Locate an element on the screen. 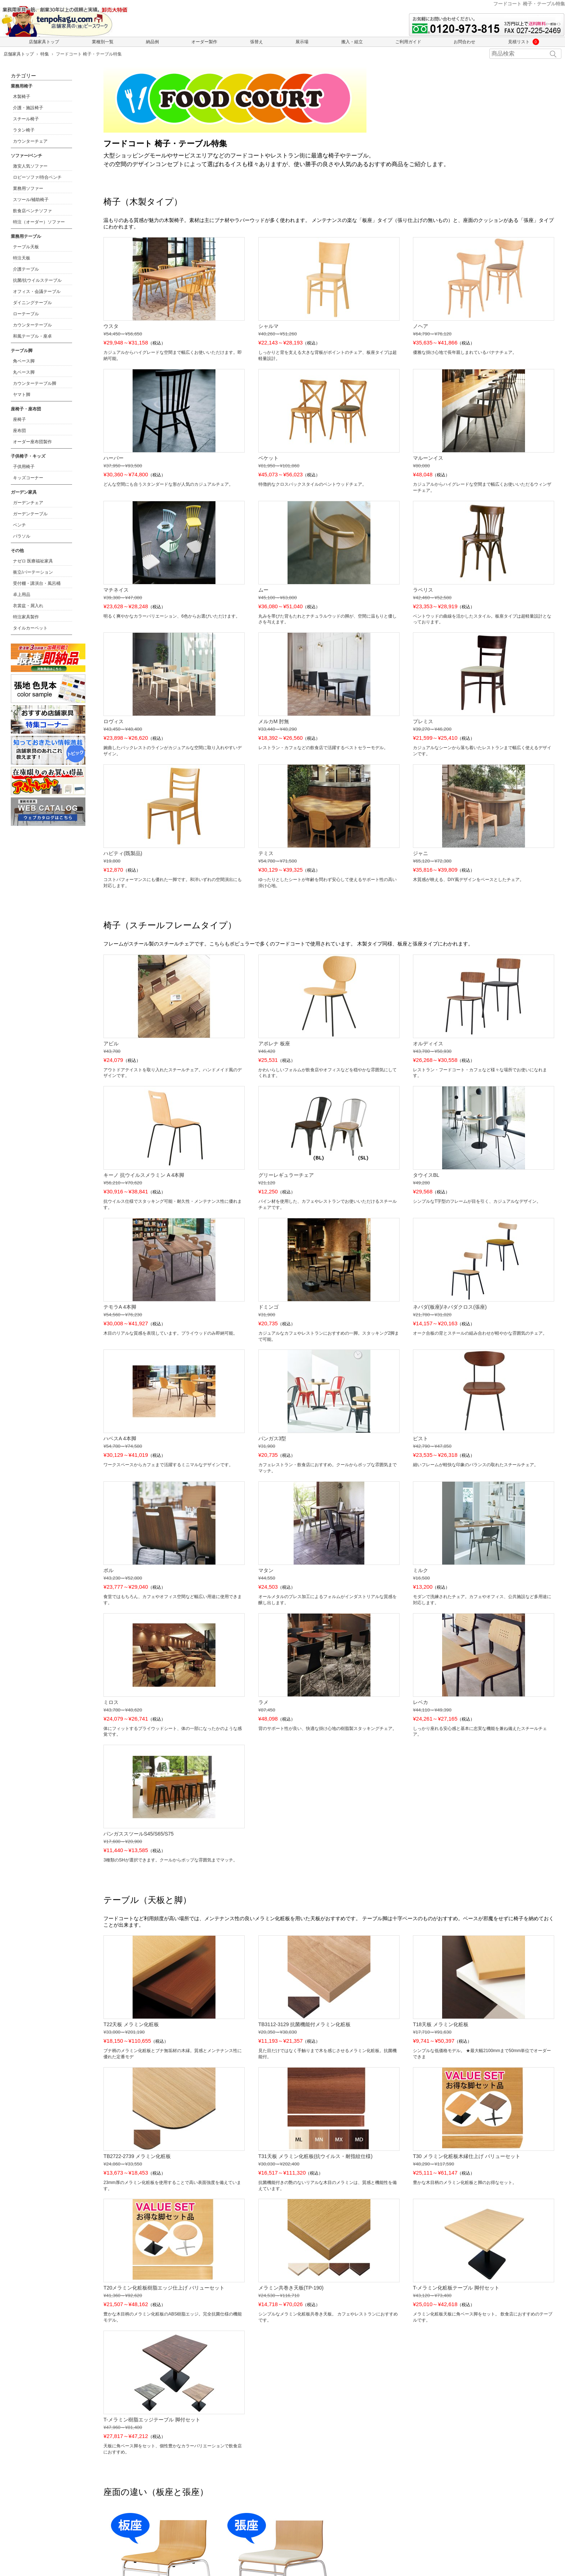  キッズコーナー is located at coordinates (28, 477).